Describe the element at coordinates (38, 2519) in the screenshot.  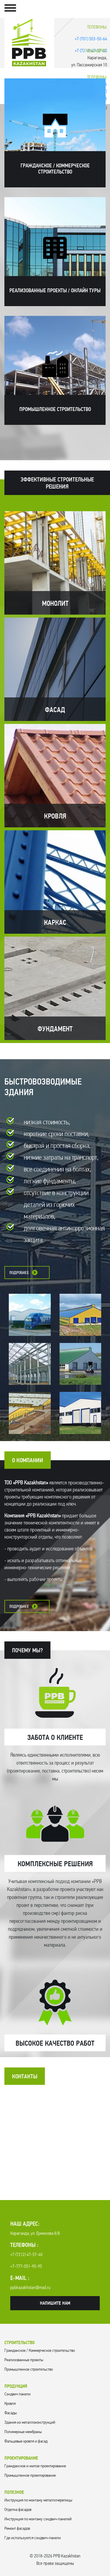
I see `Инструкция по монтажу сэндвич-панелей` at that location.